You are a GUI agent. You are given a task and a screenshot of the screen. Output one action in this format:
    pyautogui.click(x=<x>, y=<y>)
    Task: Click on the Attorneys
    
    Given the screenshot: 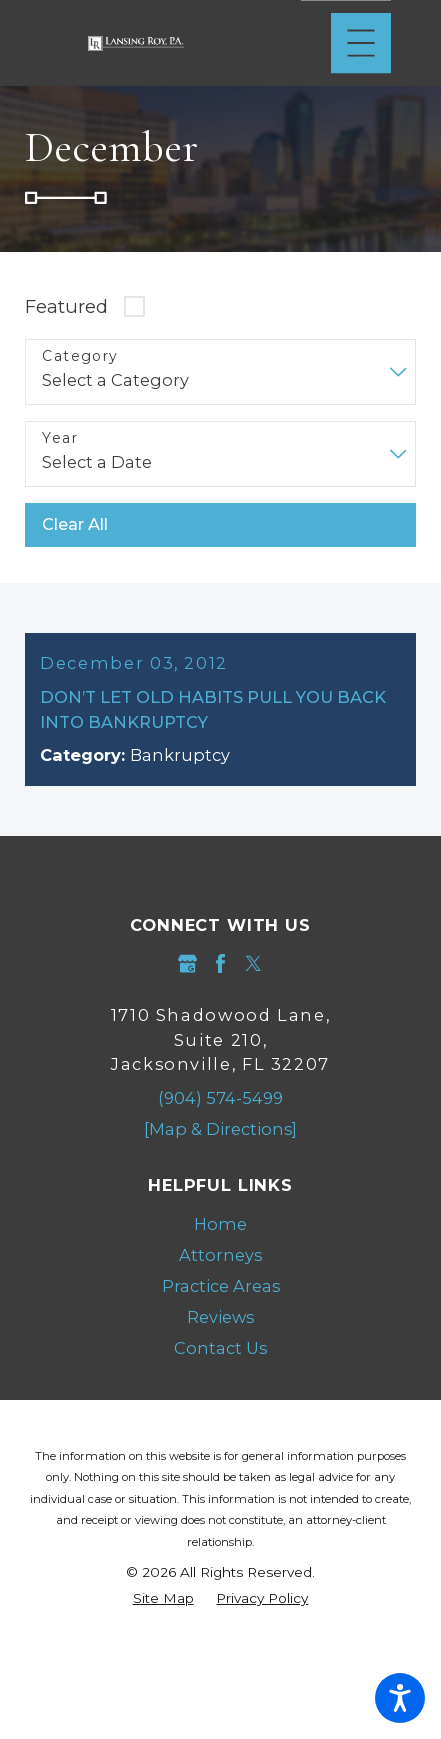 What is the action you would take?
    pyautogui.click(x=220, y=1255)
    